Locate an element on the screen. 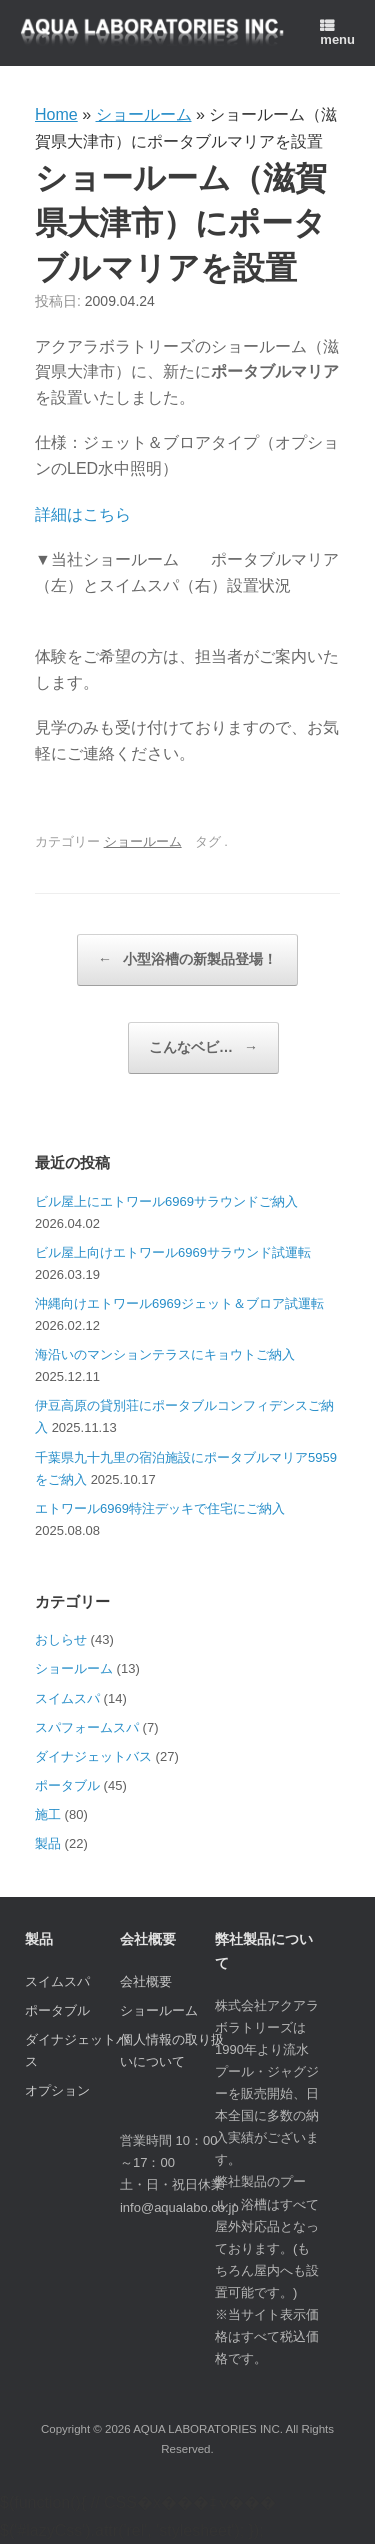  スパフォームスパ is located at coordinates (87, 1727).